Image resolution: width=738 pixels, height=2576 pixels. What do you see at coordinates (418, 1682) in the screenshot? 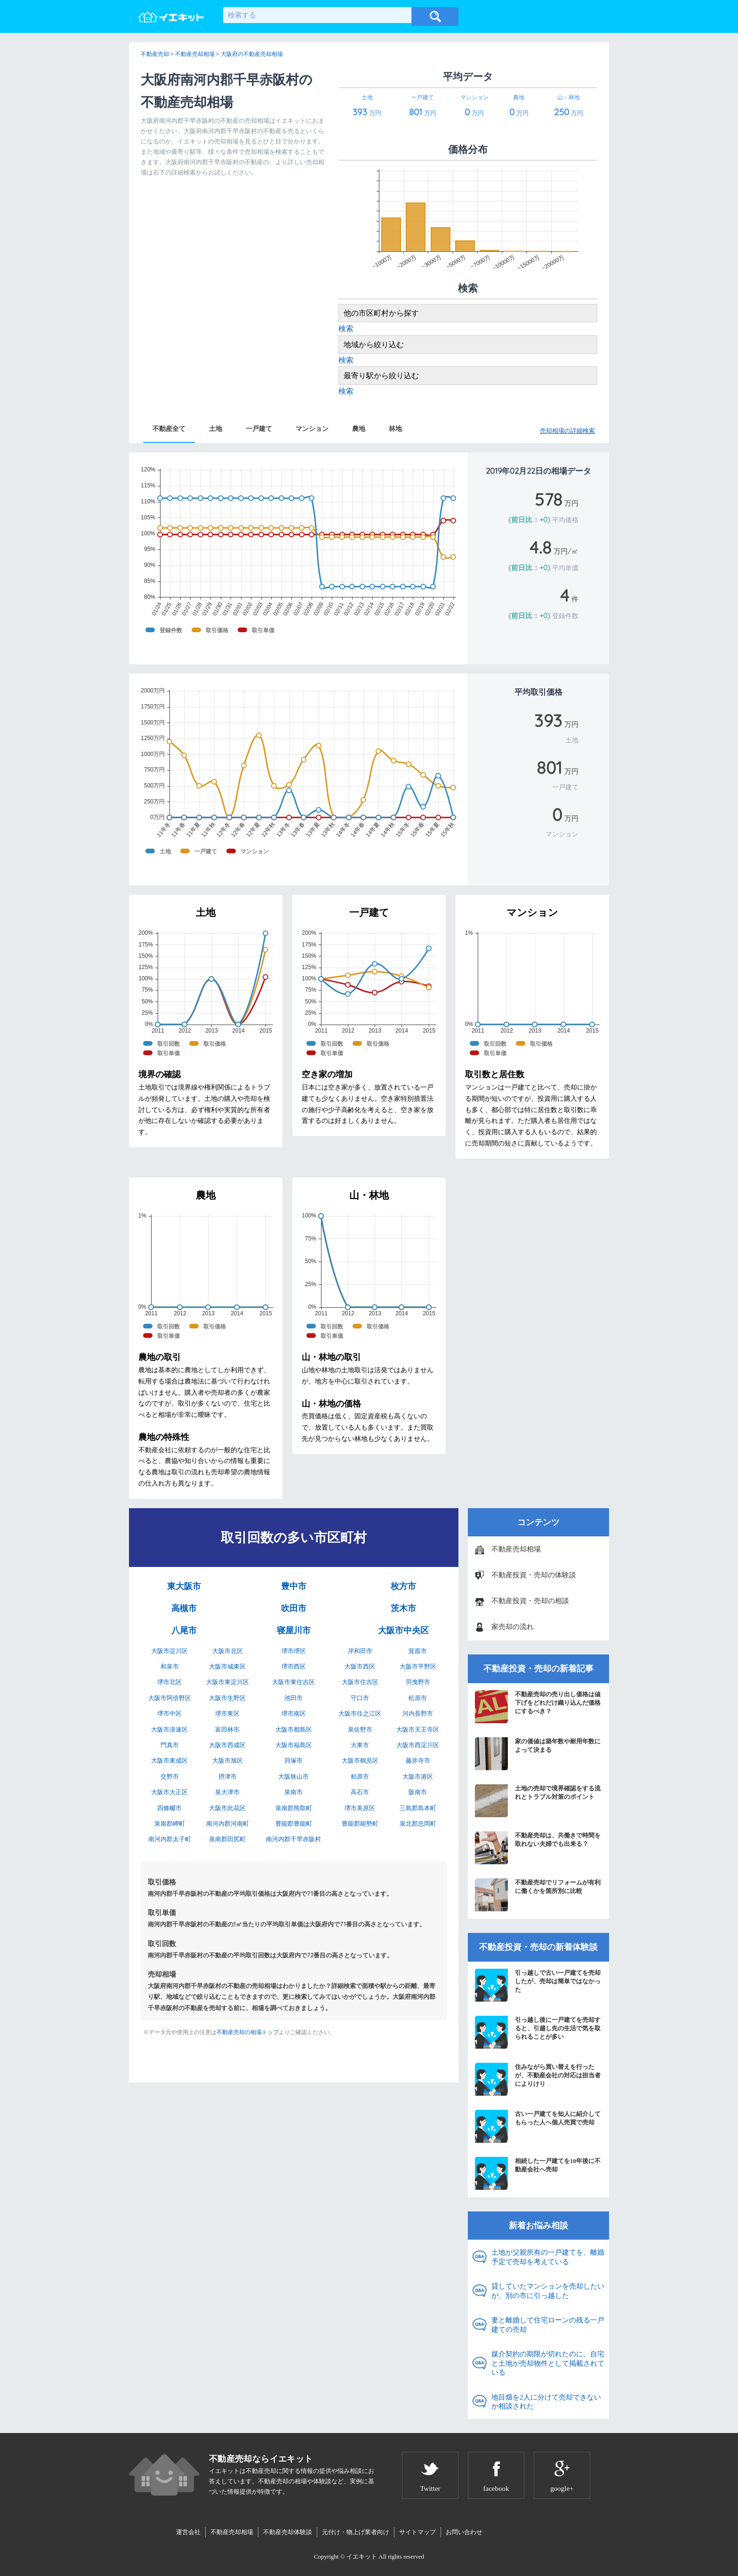
I see `羽曳野市` at bounding box center [418, 1682].